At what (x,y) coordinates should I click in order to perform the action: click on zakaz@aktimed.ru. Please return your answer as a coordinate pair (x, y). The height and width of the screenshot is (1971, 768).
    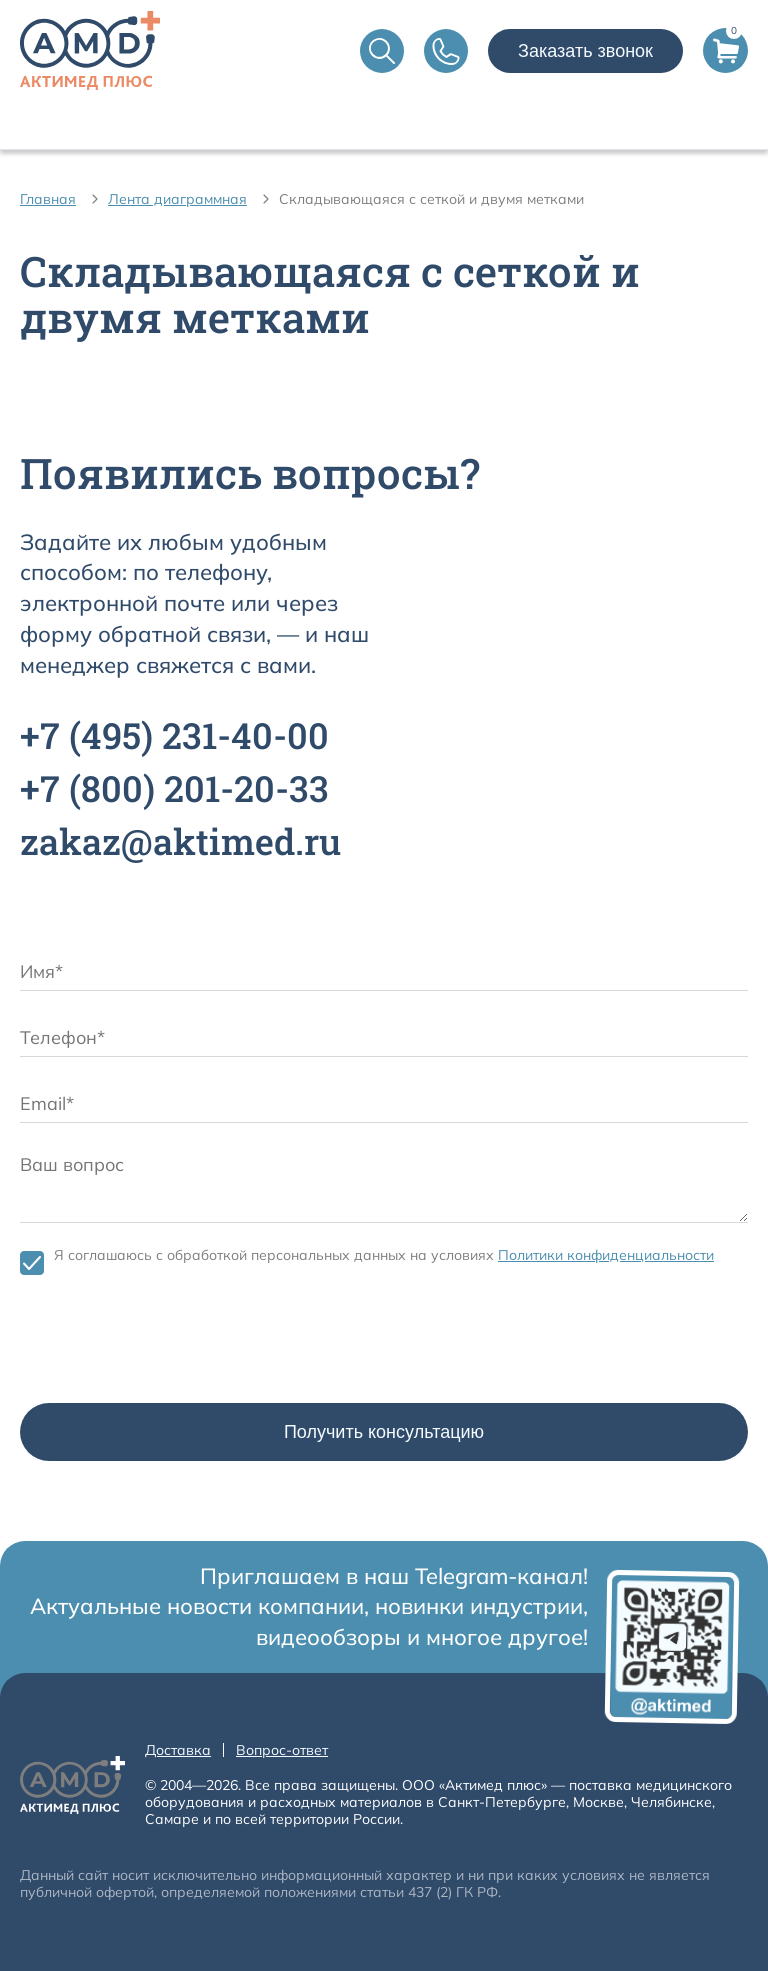
    Looking at the image, I should click on (180, 841).